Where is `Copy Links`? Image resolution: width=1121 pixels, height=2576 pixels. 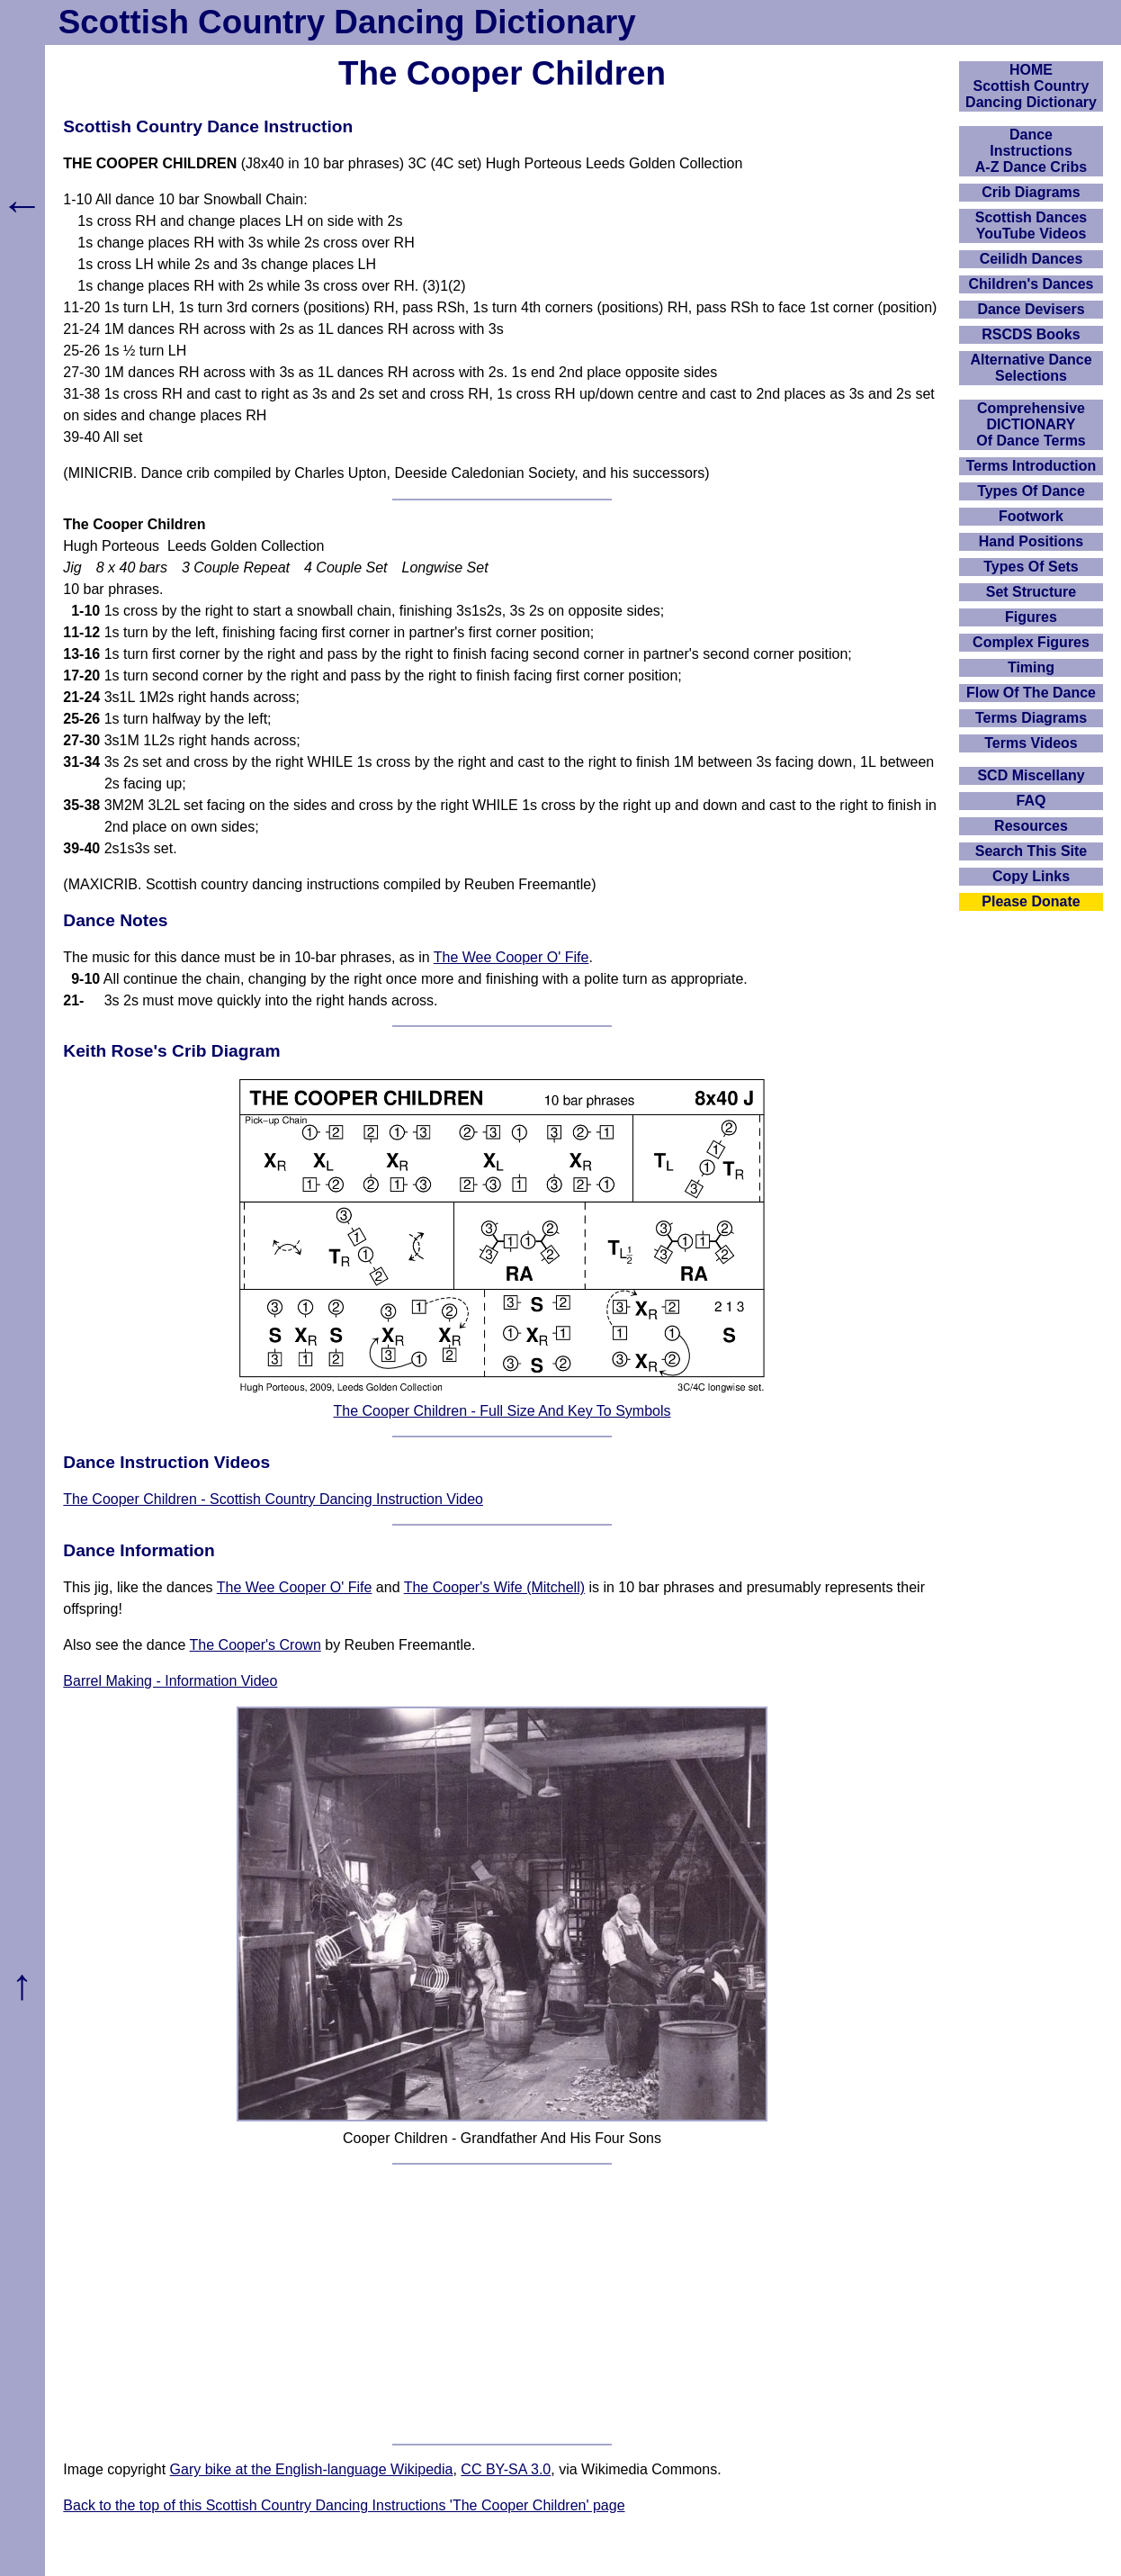
Copy Links is located at coordinates (1031, 876).